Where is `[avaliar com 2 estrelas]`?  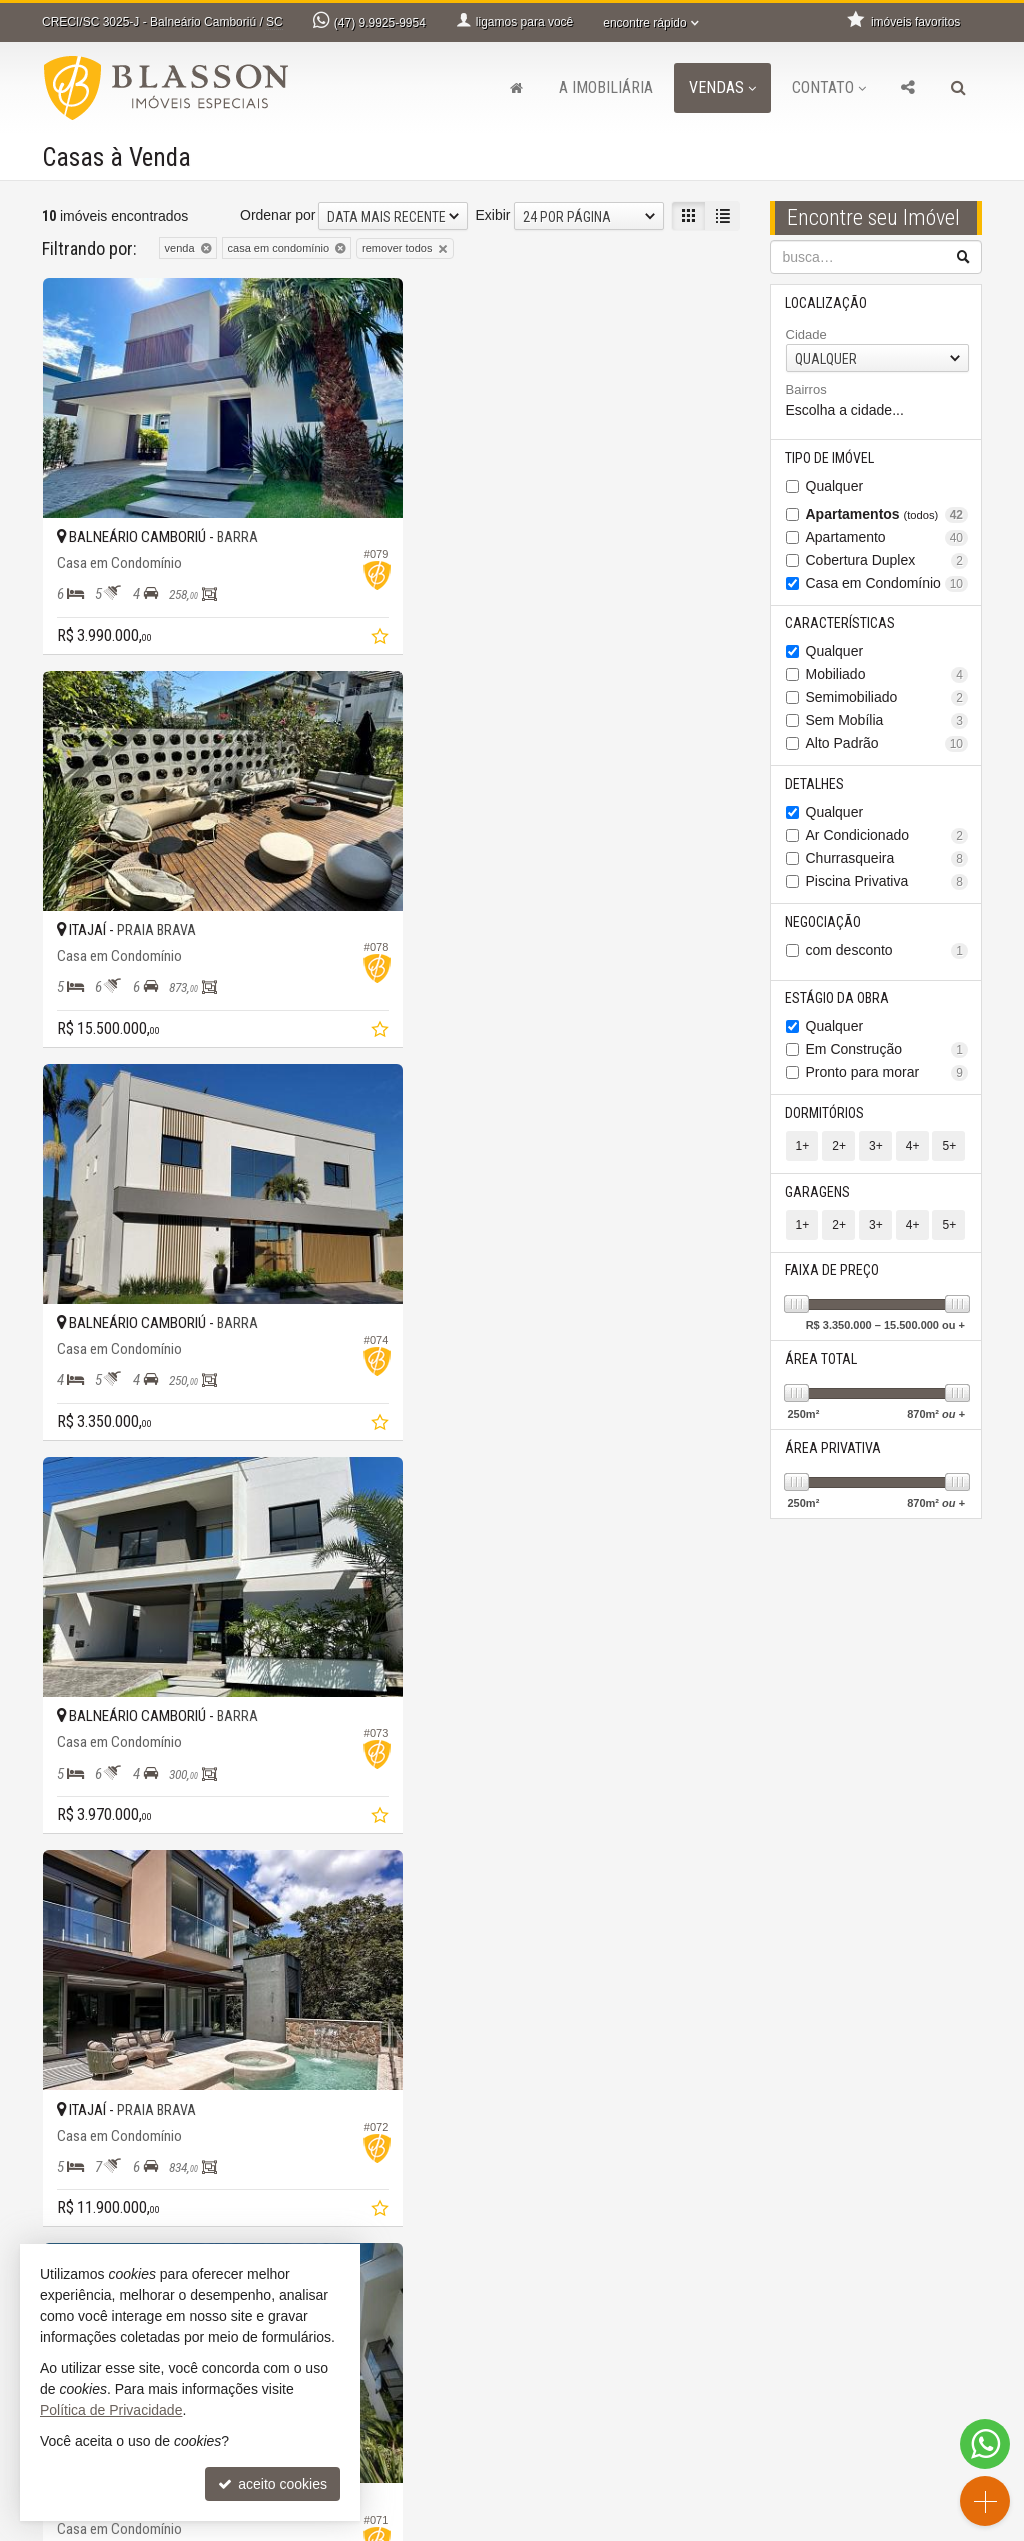
[avaliar com 2 estrelas] is located at coordinates (72, 2225).